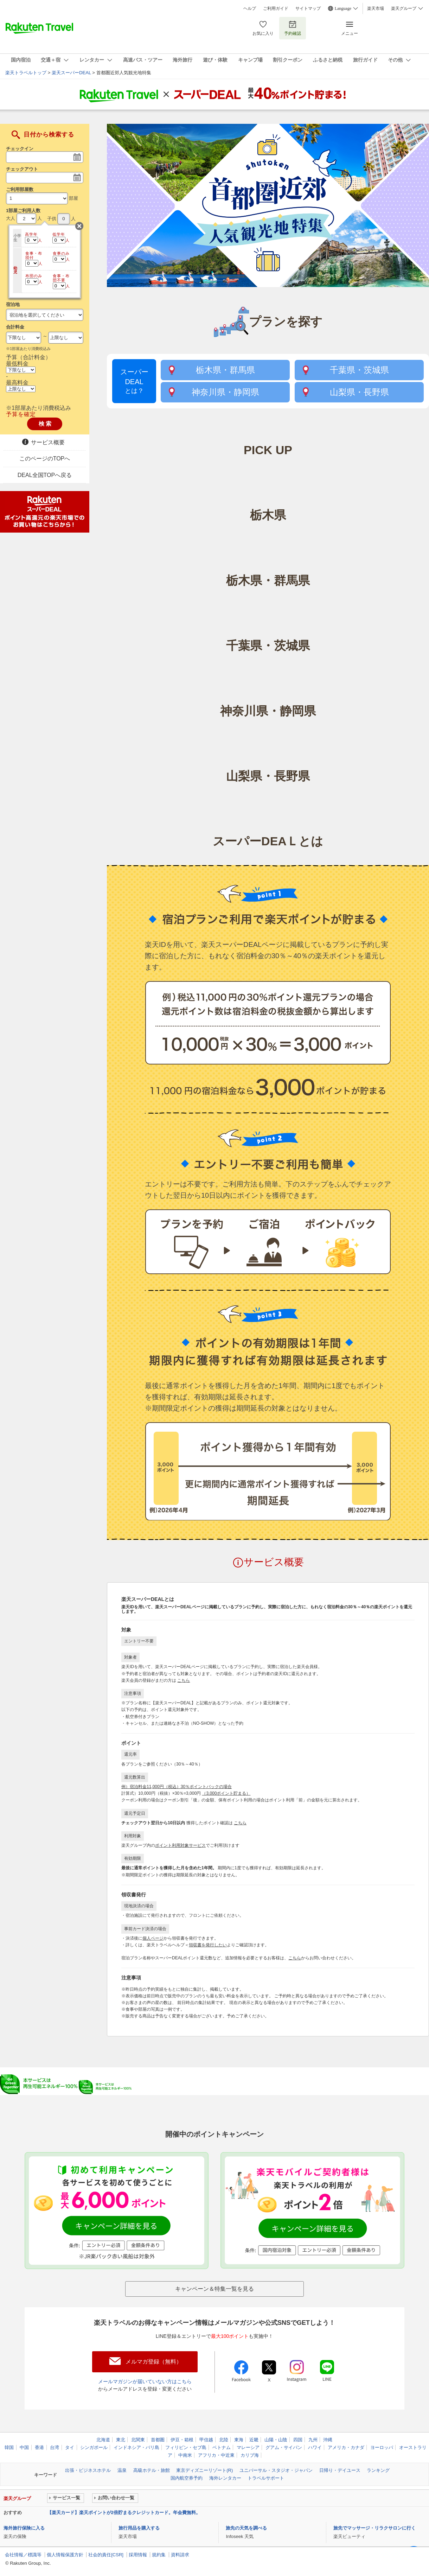 This screenshot has height=2576, width=429. What do you see at coordinates (375, 8) in the screenshot?
I see `楽天市場` at bounding box center [375, 8].